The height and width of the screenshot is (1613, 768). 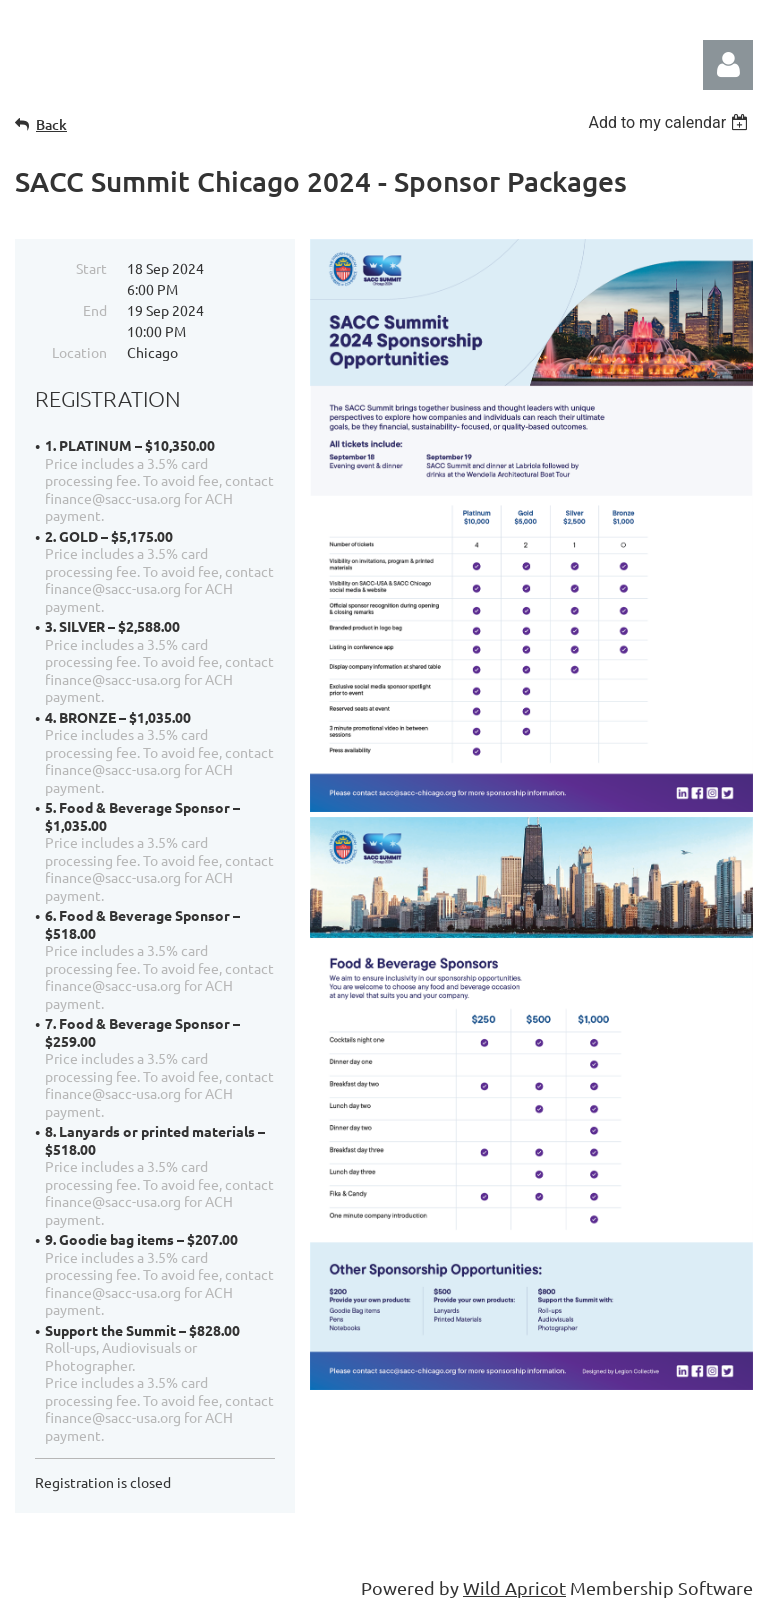 What do you see at coordinates (514, 1587) in the screenshot?
I see `Wild Apricot` at bounding box center [514, 1587].